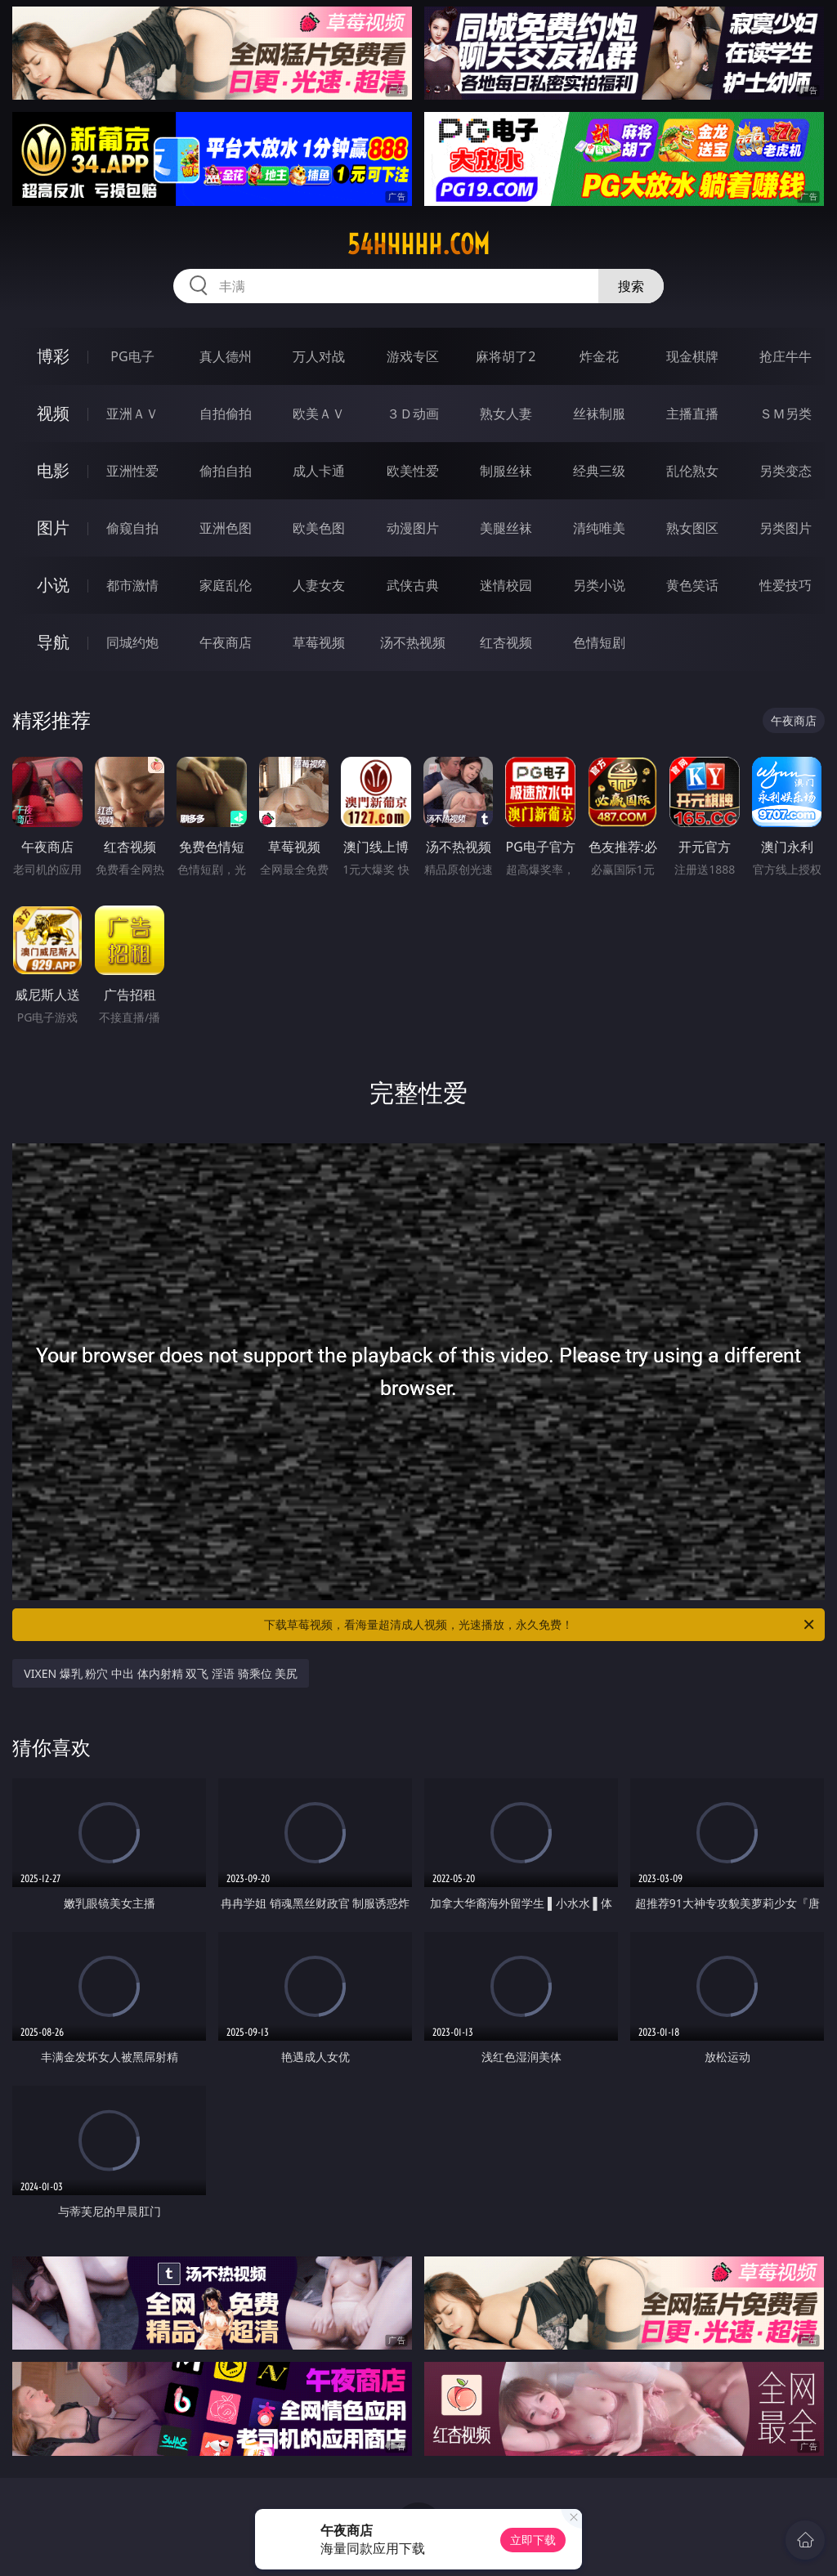 The height and width of the screenshot is (2576, 837). What do you see at coordinates (413, 528) in the screenshot?
I see `动漫图片` at bounding box center [413, 528].